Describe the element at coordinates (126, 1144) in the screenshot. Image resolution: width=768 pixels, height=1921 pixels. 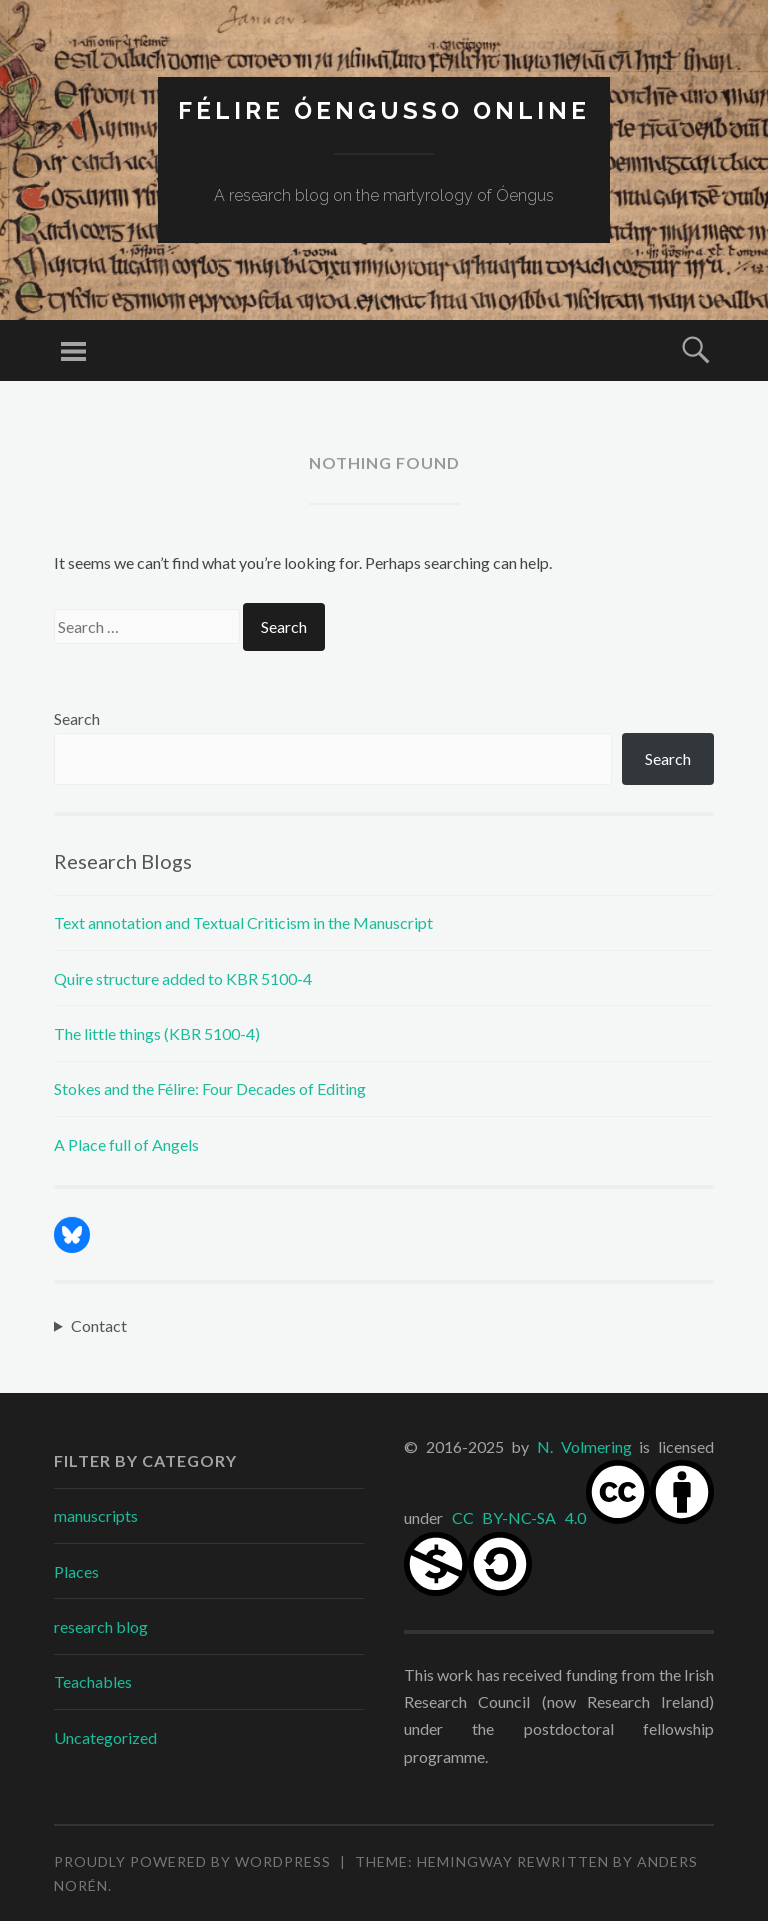
I see `A Place full of Angels` at that location.